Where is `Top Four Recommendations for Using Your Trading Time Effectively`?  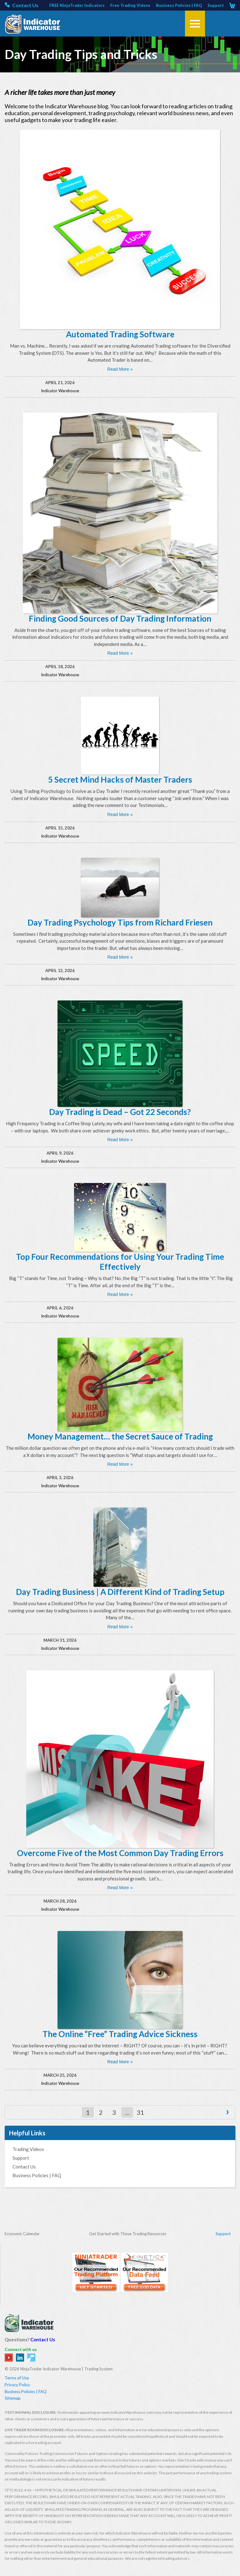
Top Four Recommendations for Using Your Trading Time Effectively is located at coordinates (120, 1262).